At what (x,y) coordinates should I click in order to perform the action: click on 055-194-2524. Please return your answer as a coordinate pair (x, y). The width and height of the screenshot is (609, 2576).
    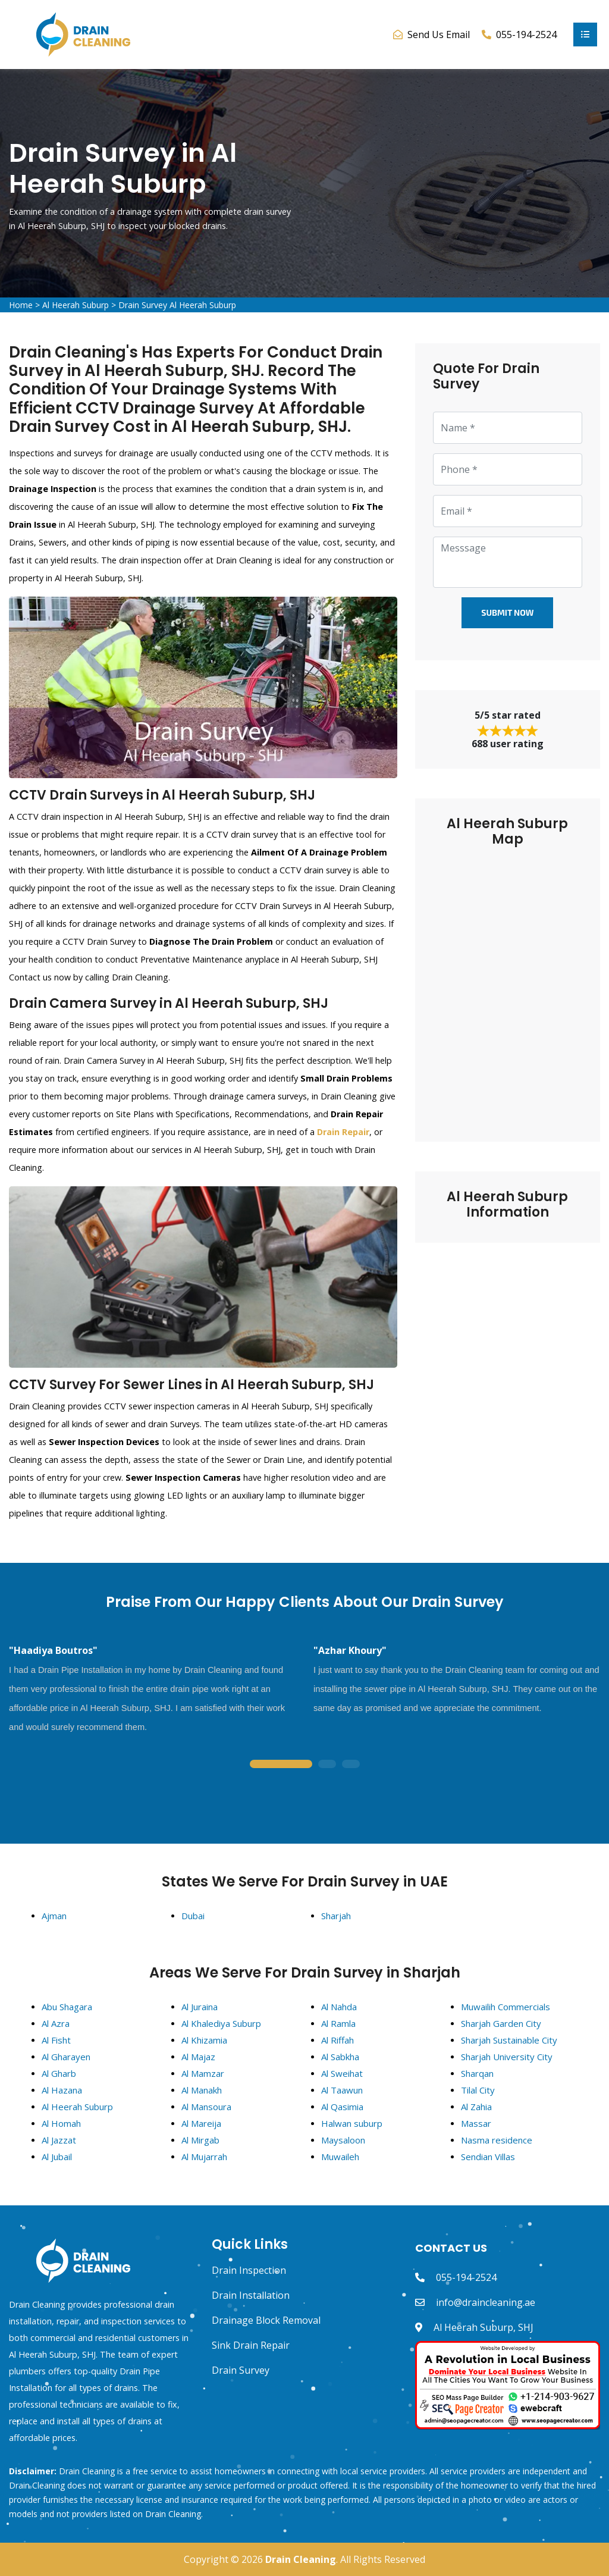
    Looking at the image, I should click on (466, 2277).